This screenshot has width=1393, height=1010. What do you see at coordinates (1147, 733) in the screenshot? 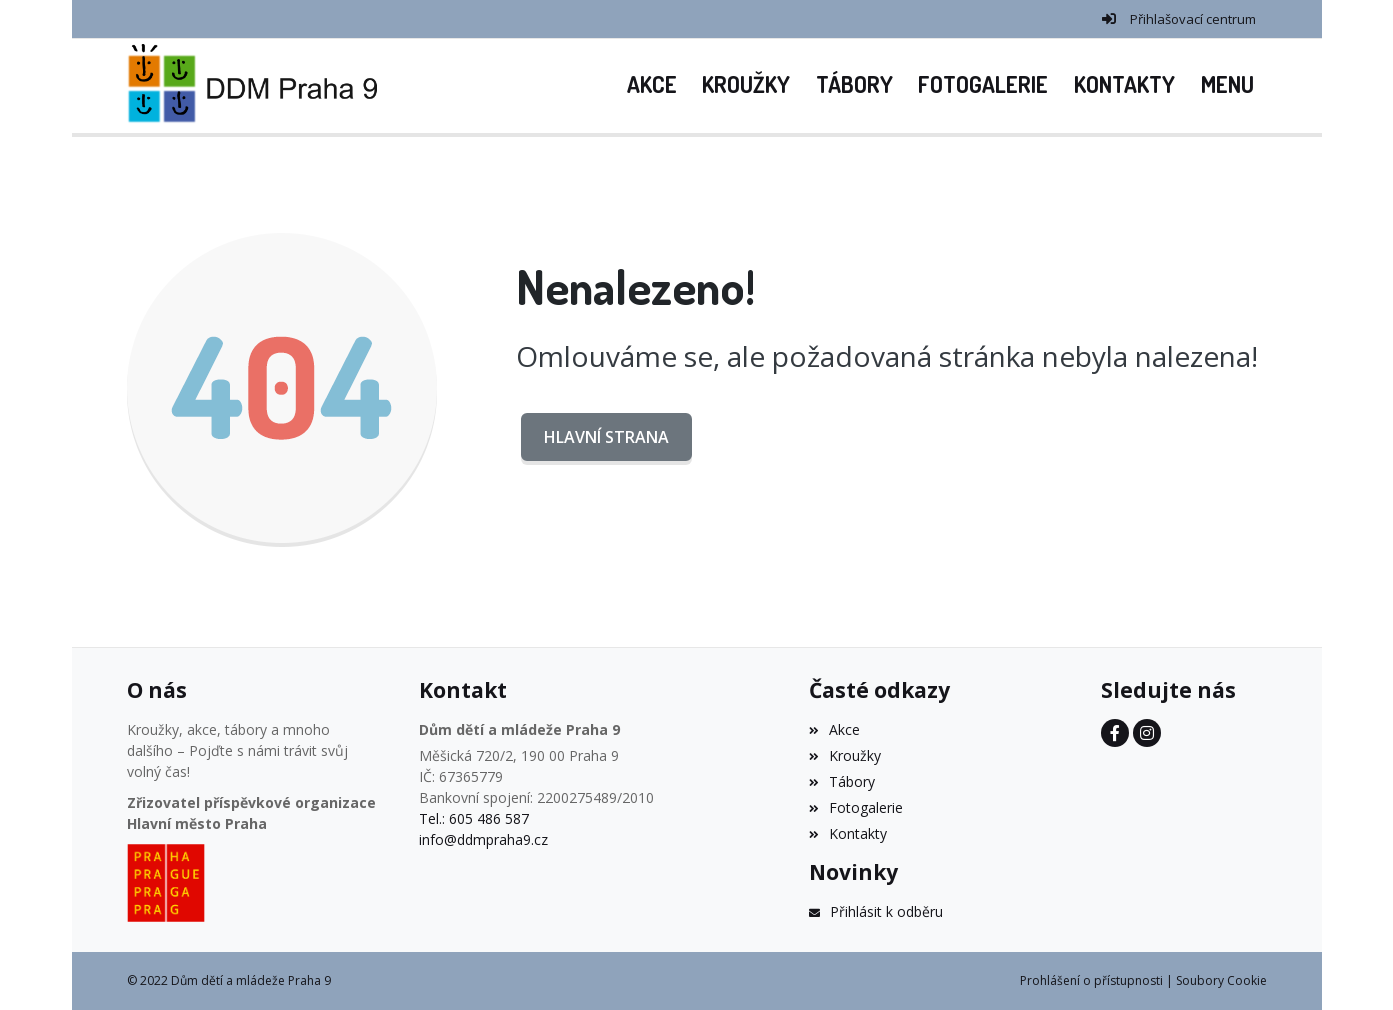
I see `[Instagram]` at bounding box center [1147, 733].